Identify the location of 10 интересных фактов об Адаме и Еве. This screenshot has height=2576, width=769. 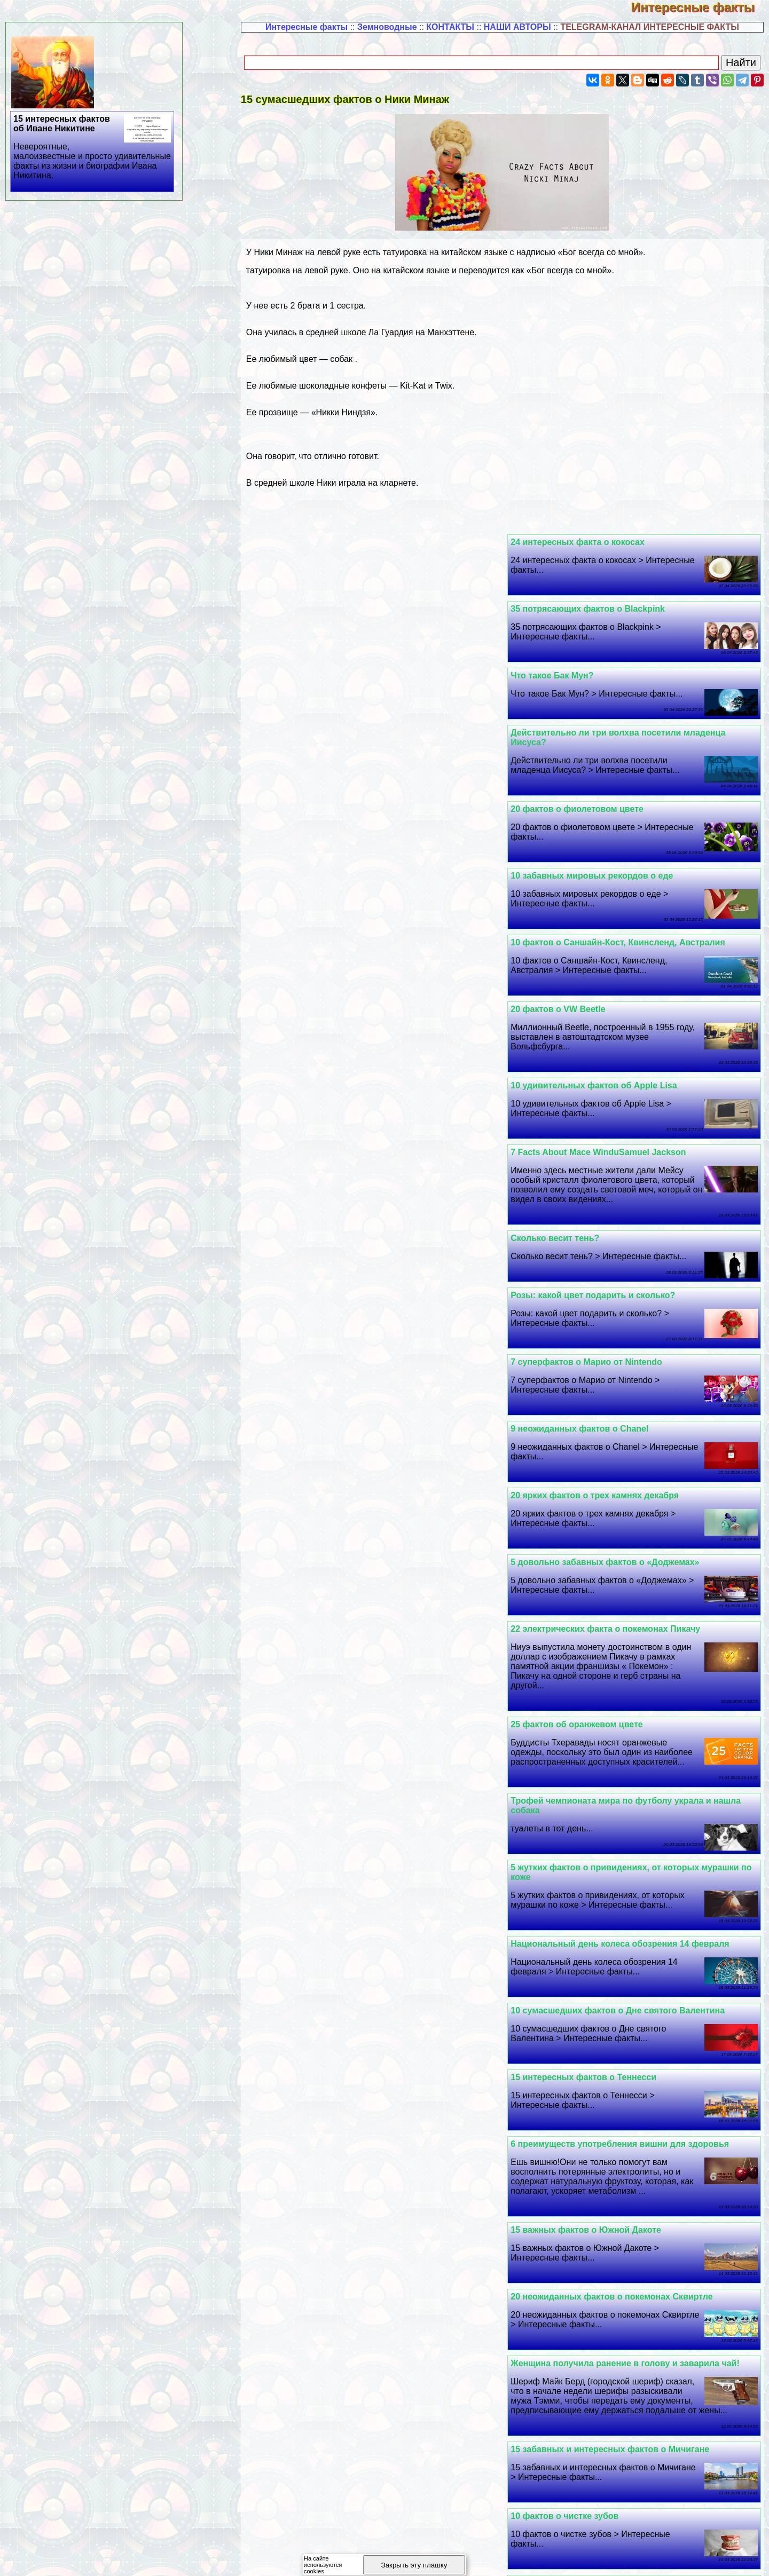
(602, 1829).